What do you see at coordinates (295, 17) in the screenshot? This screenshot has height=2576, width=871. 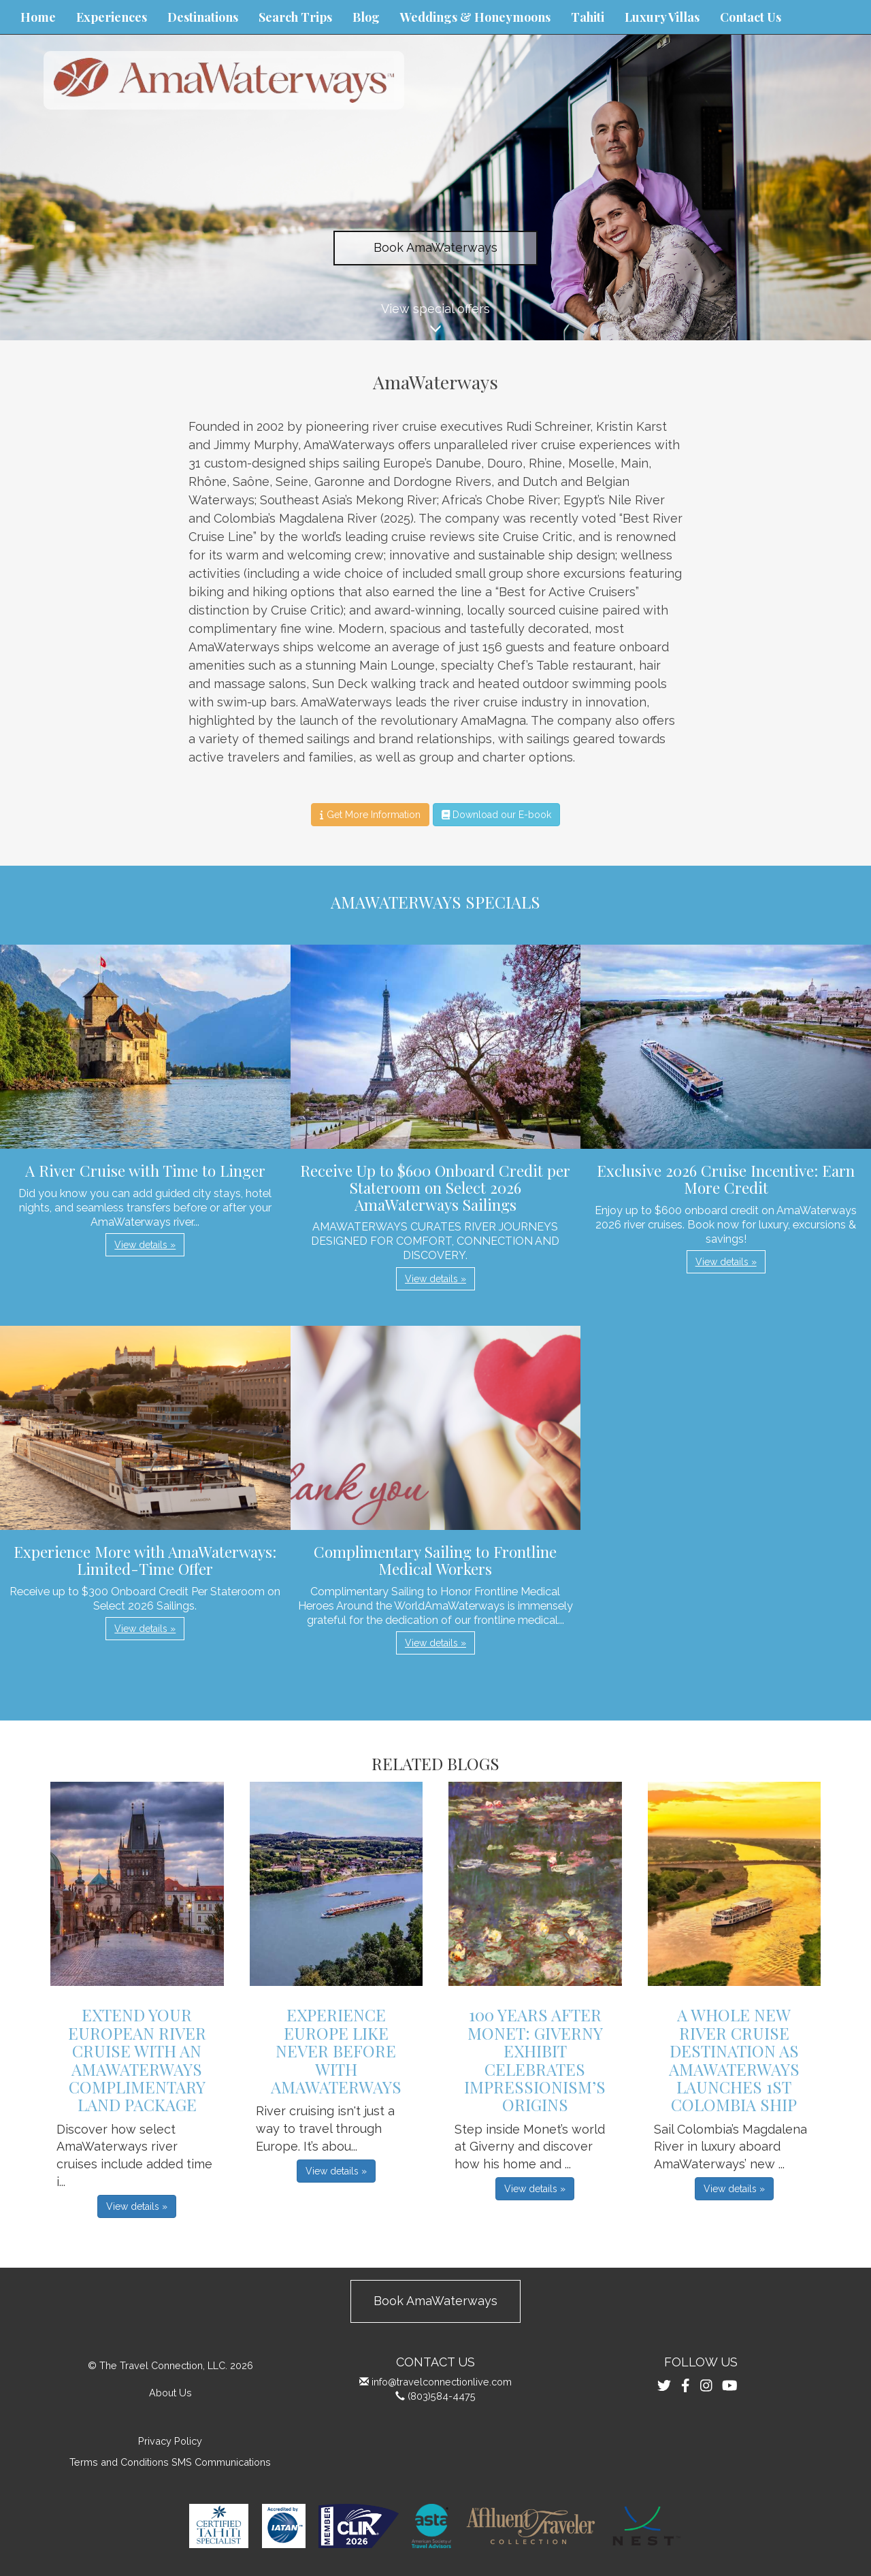 I see `Search Trips` at bounding box center [295, 17].